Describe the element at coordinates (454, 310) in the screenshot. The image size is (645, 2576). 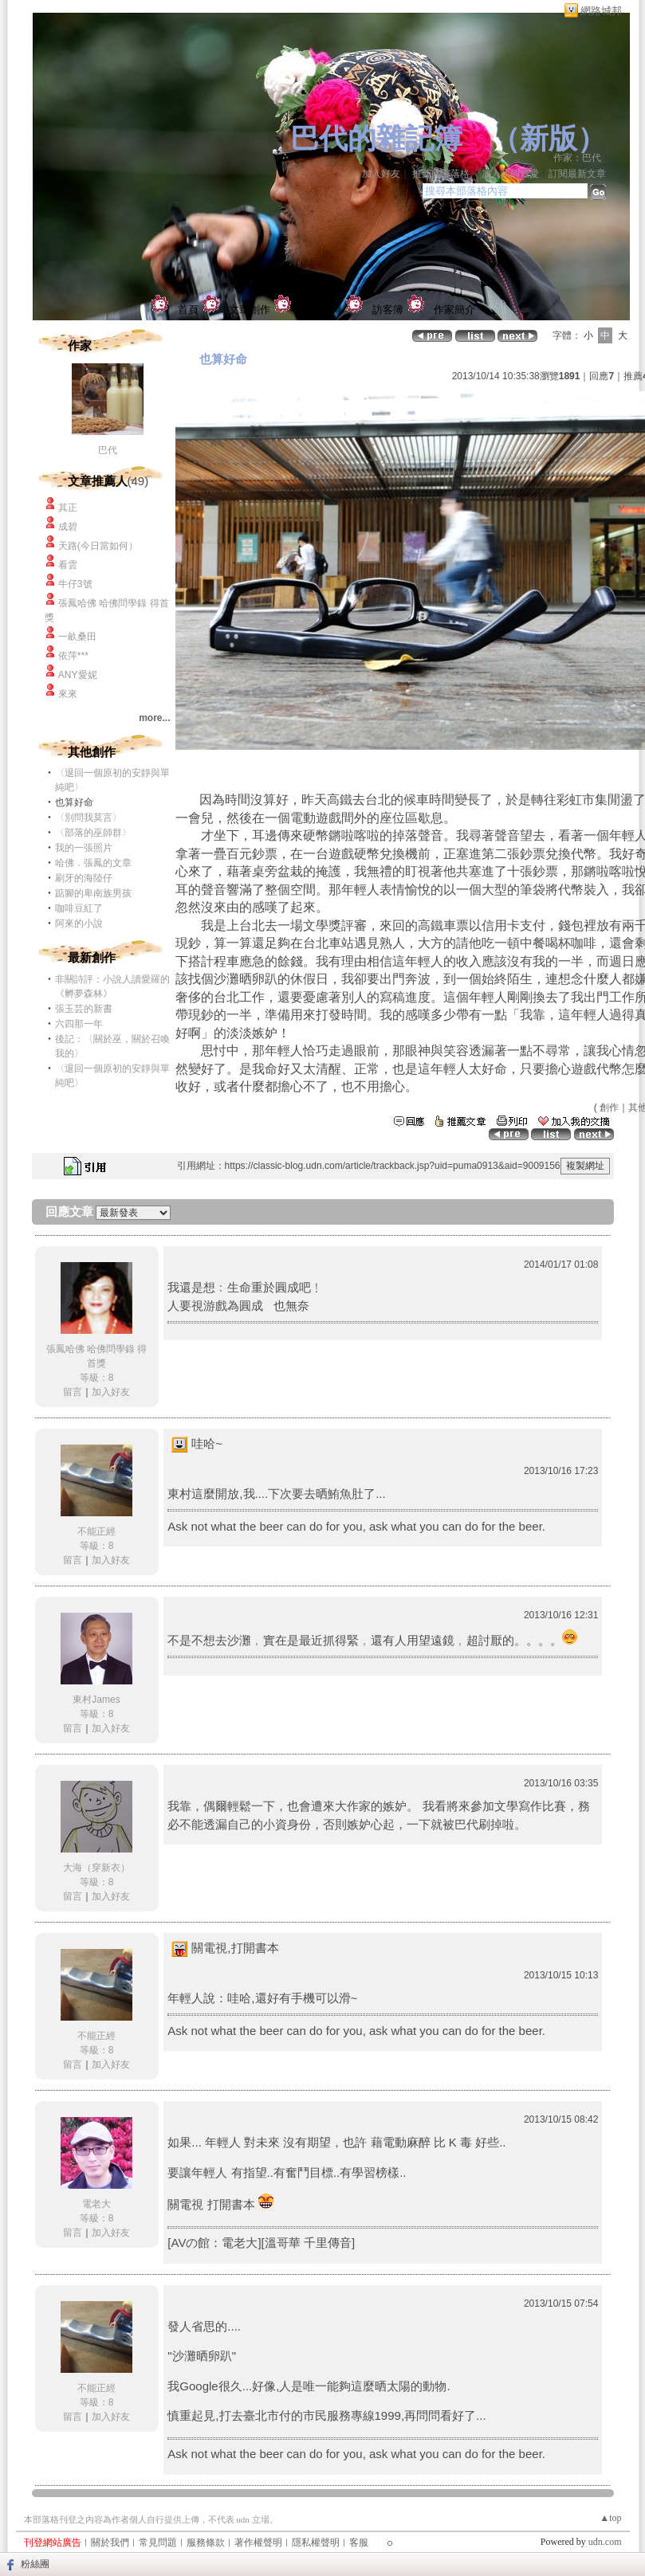
I see `作家簡介` at that location.